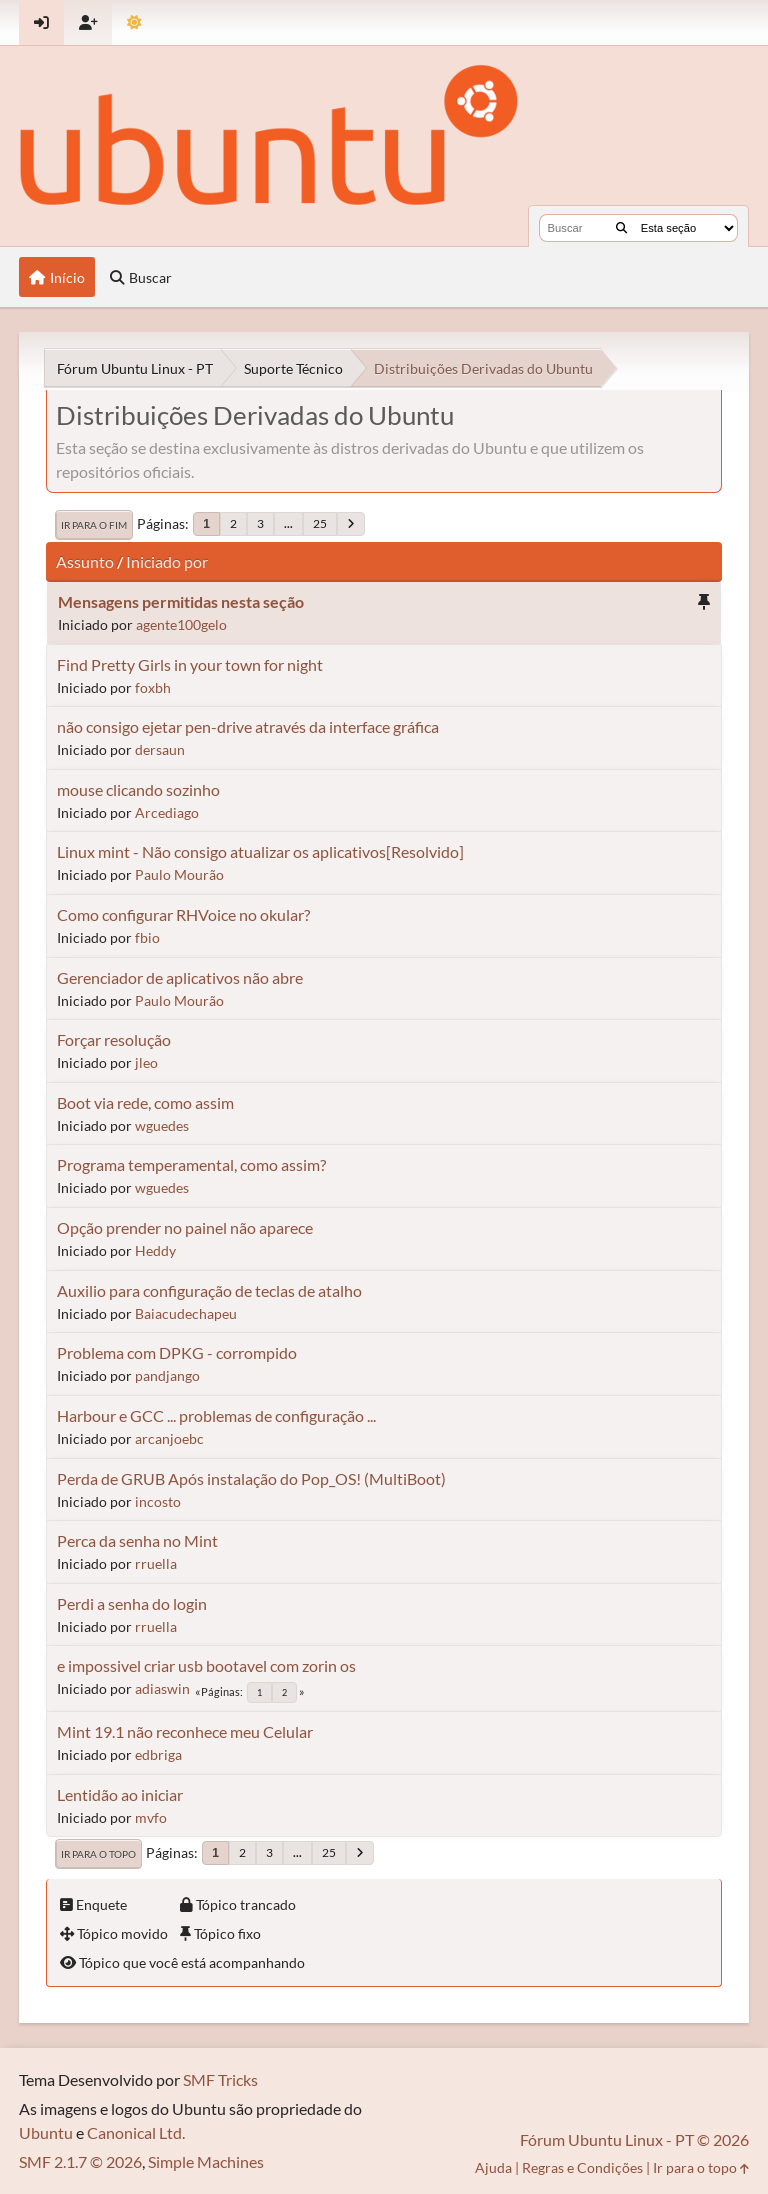 Image resolution: width=768 pixels, height=2194 pixels. I want to click on Lentidão ao iniciar, so click(120, 1794).